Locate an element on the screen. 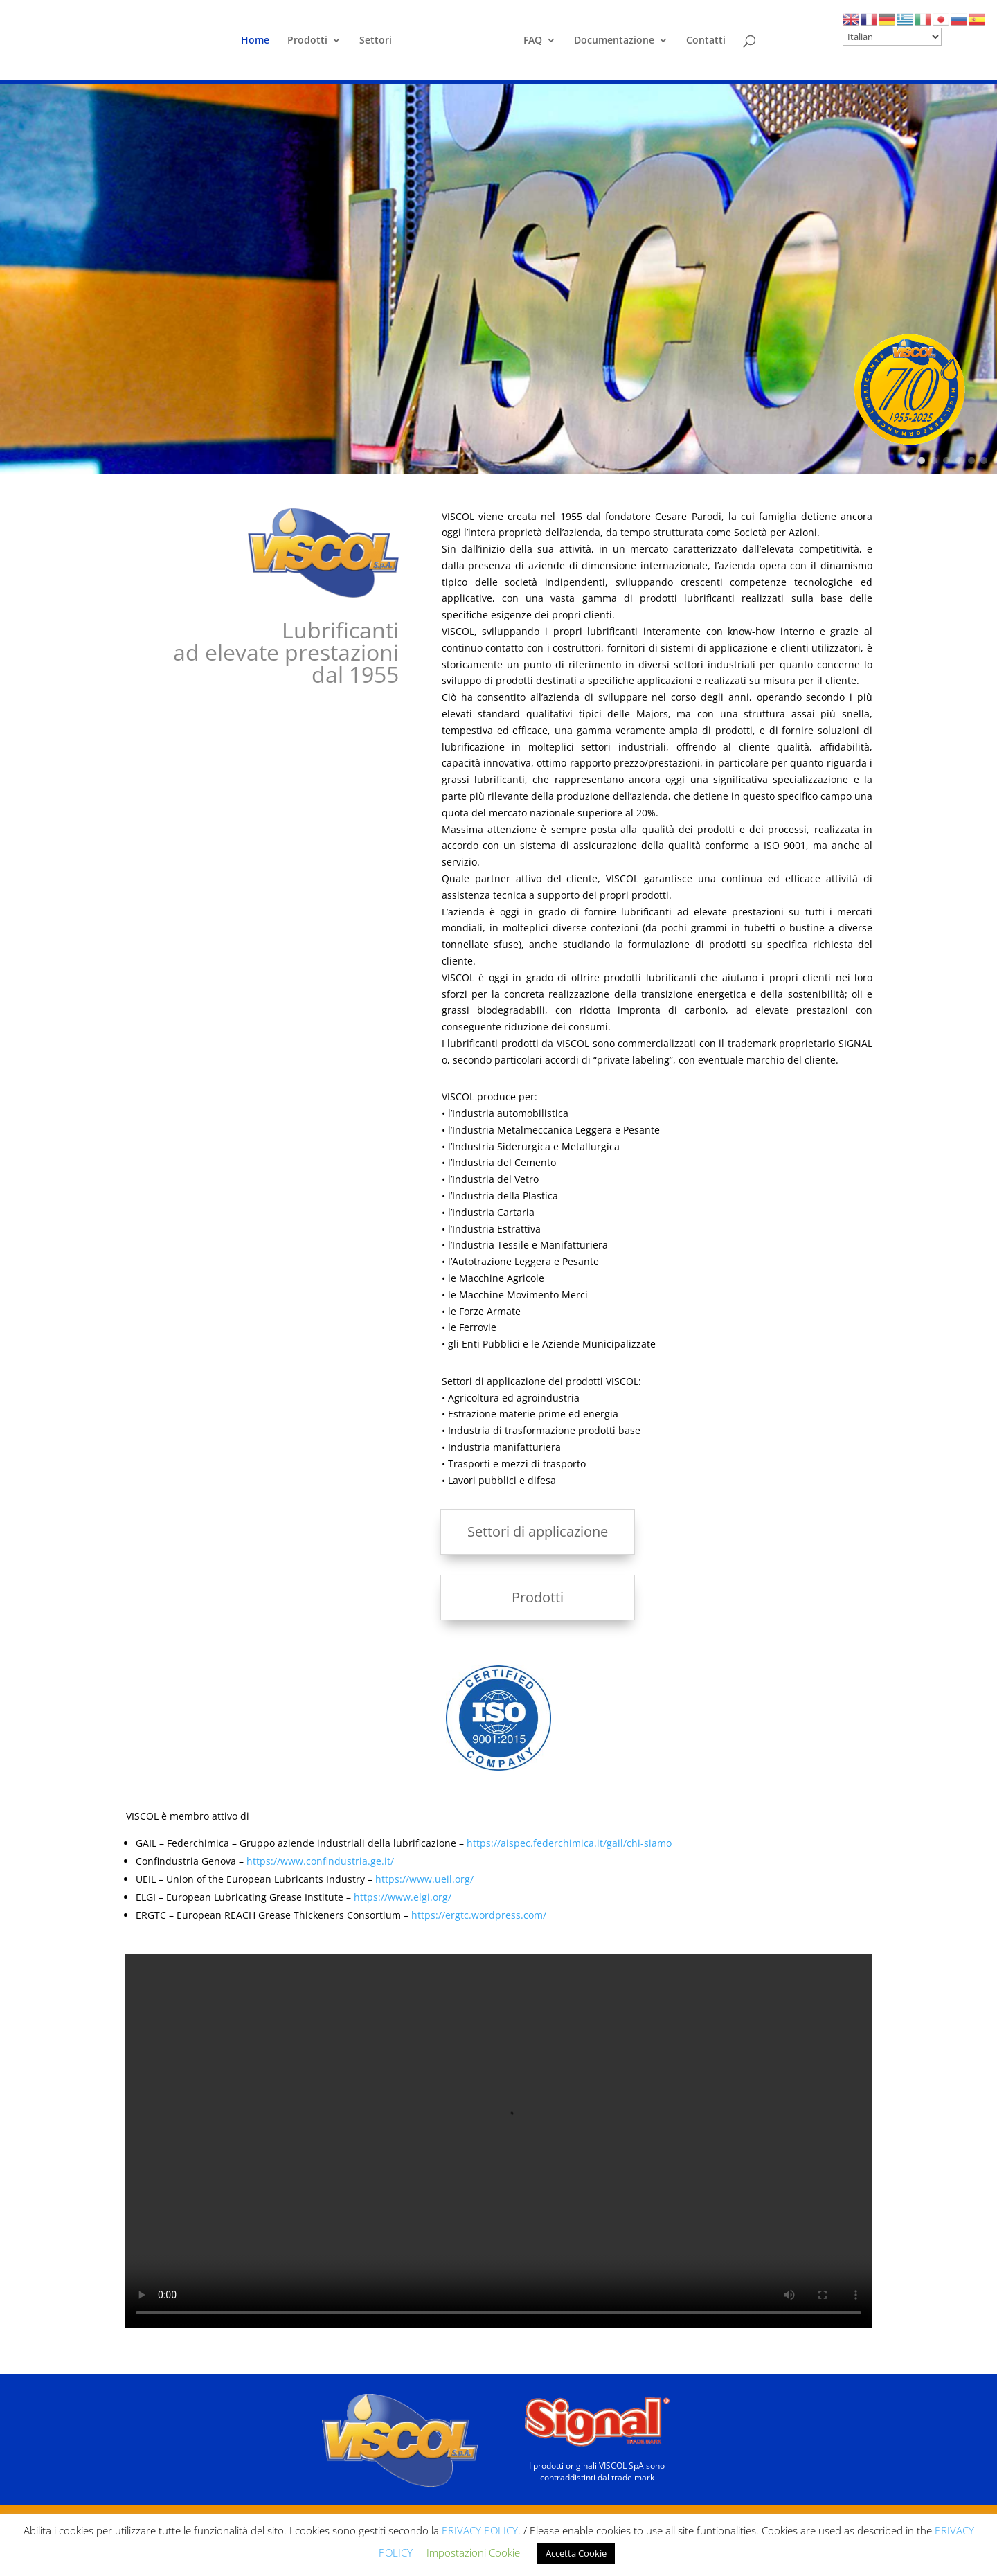 Image resolution: width=997 pixels, height=2576 pixels. https://ergtc.wordpress.com/ is located at coordinates (478, 1915).